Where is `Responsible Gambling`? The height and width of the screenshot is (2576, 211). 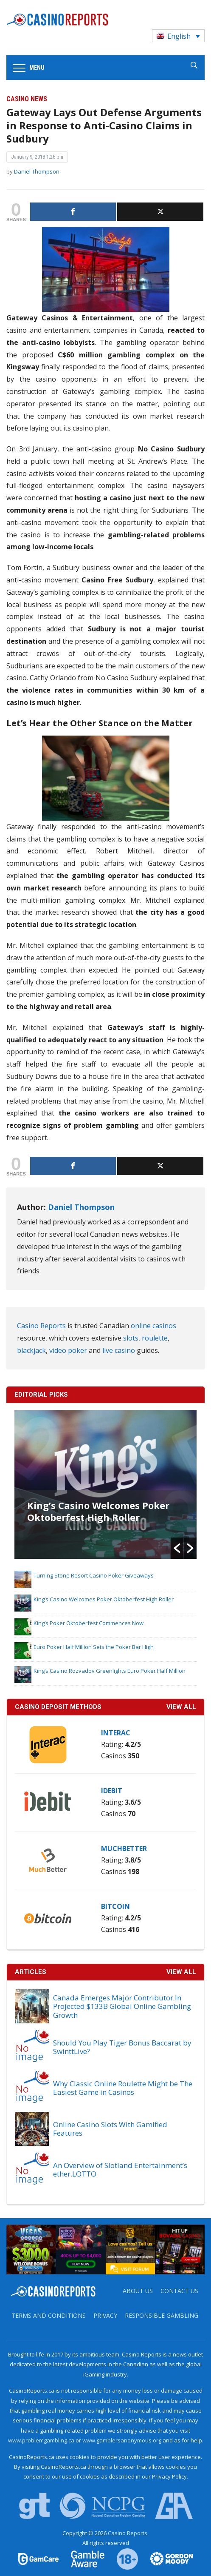 Responsible Gambling is located at coordinates (161, 2315).